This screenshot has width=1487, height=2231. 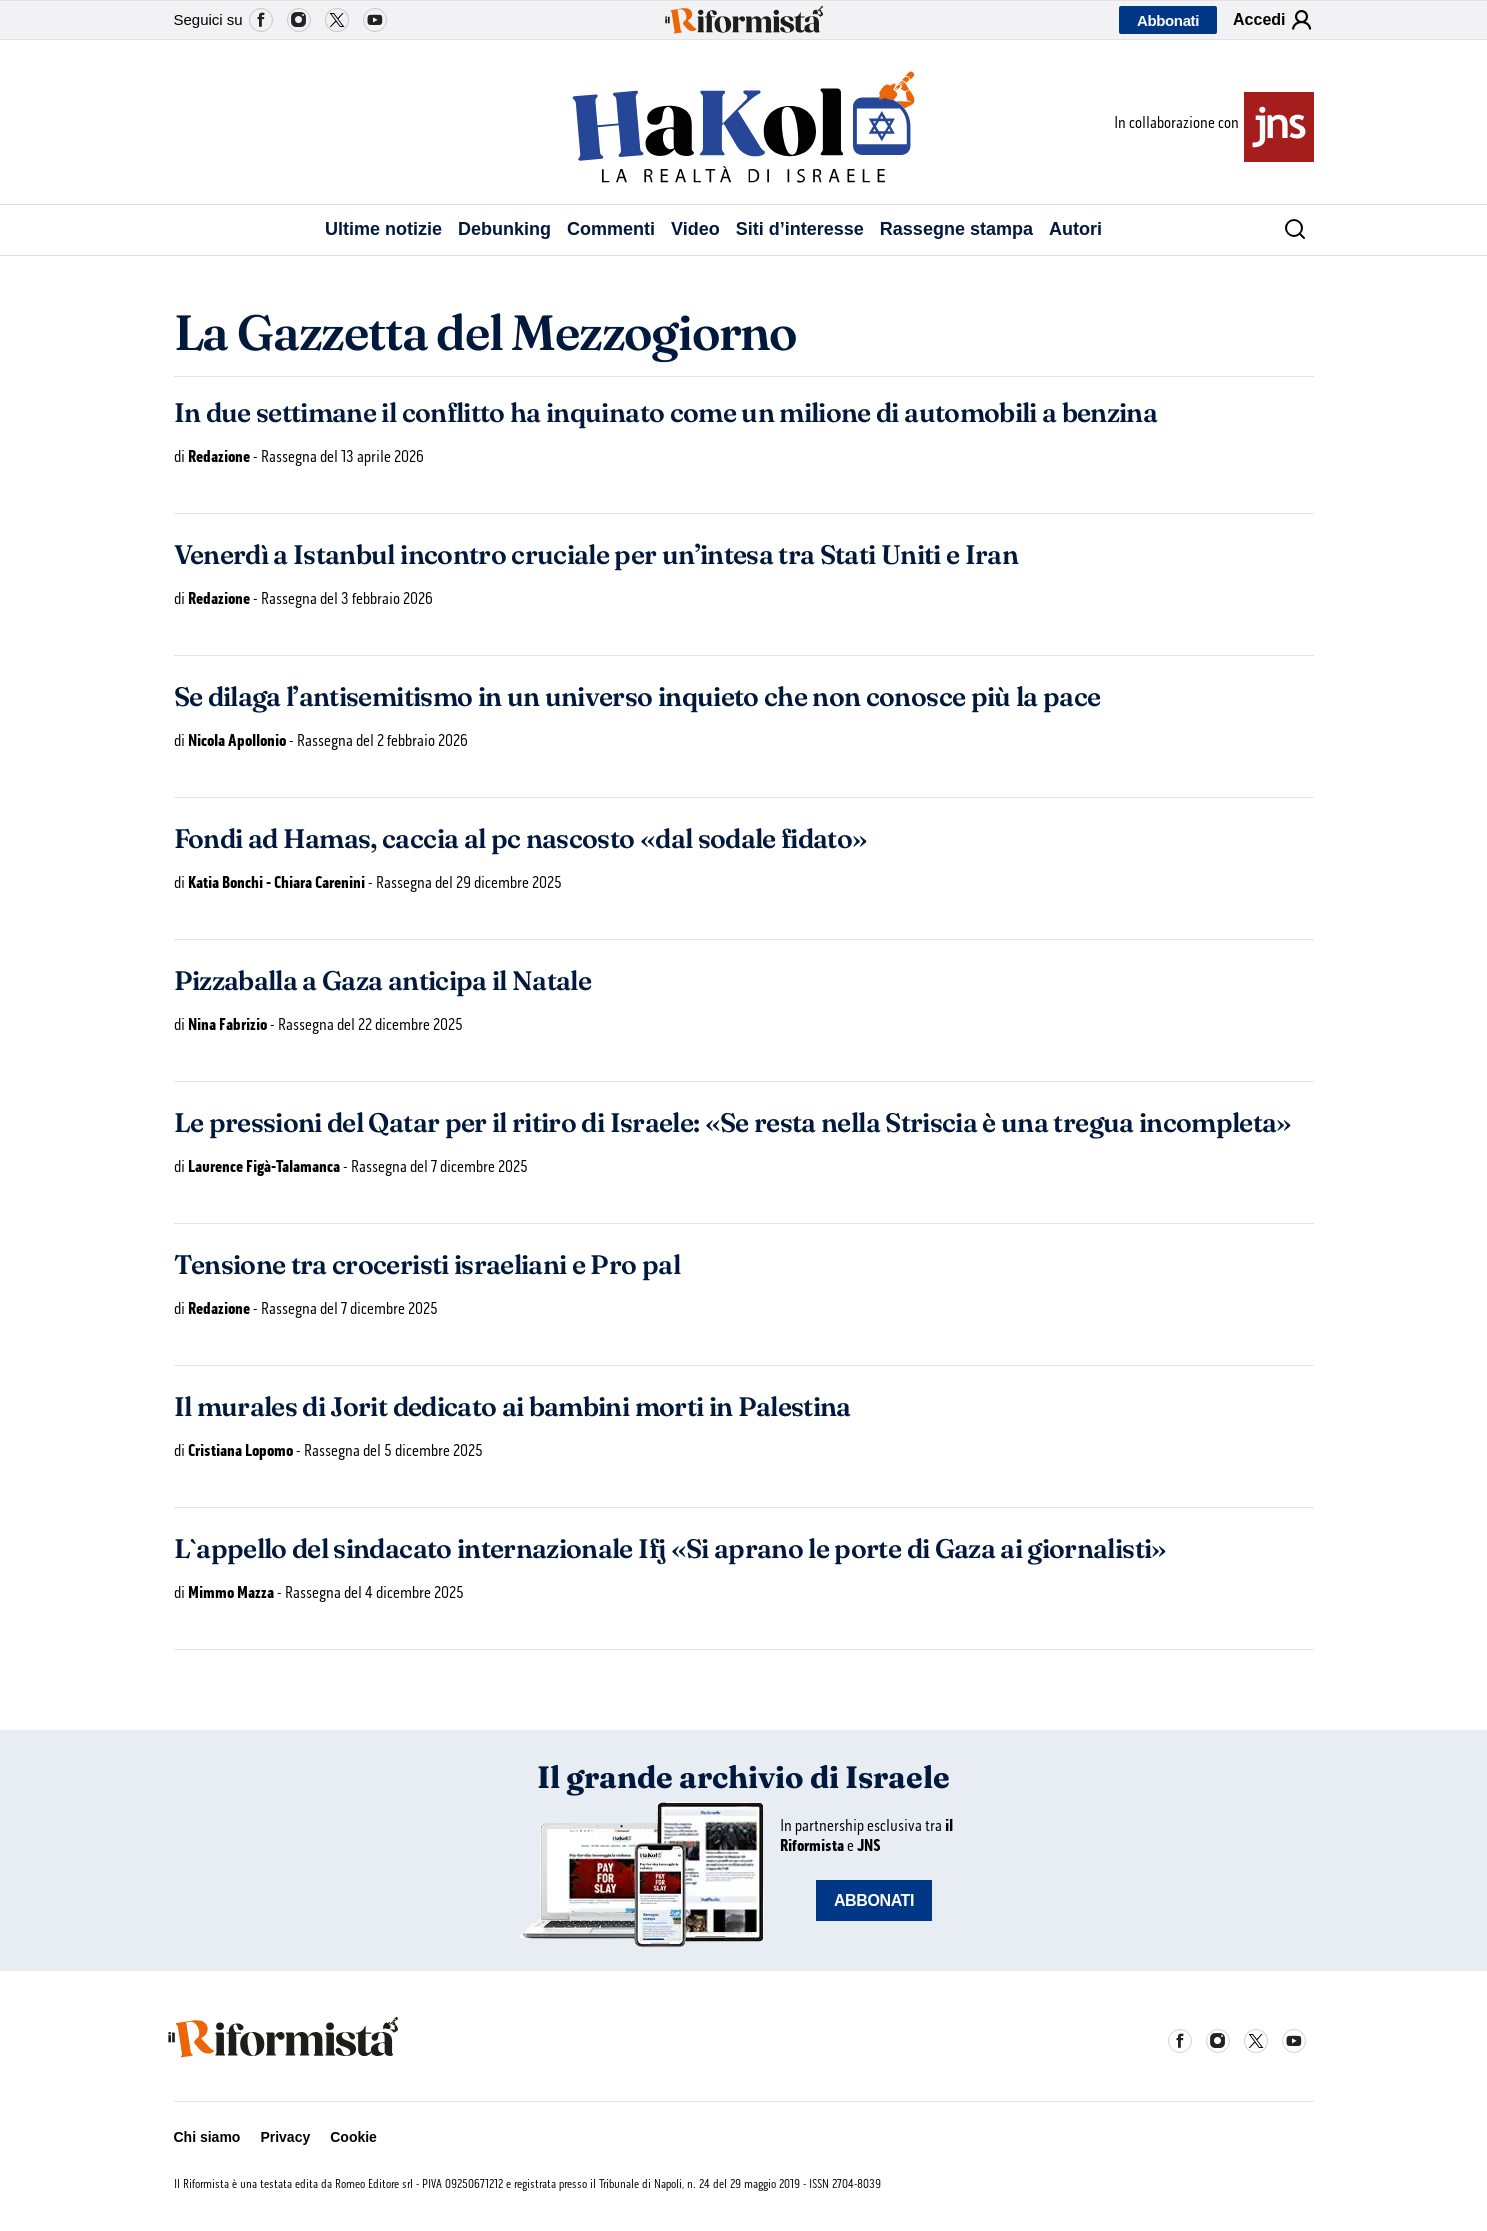 I want to click on Mimmo Mazza, so click(x=231, y=1592).